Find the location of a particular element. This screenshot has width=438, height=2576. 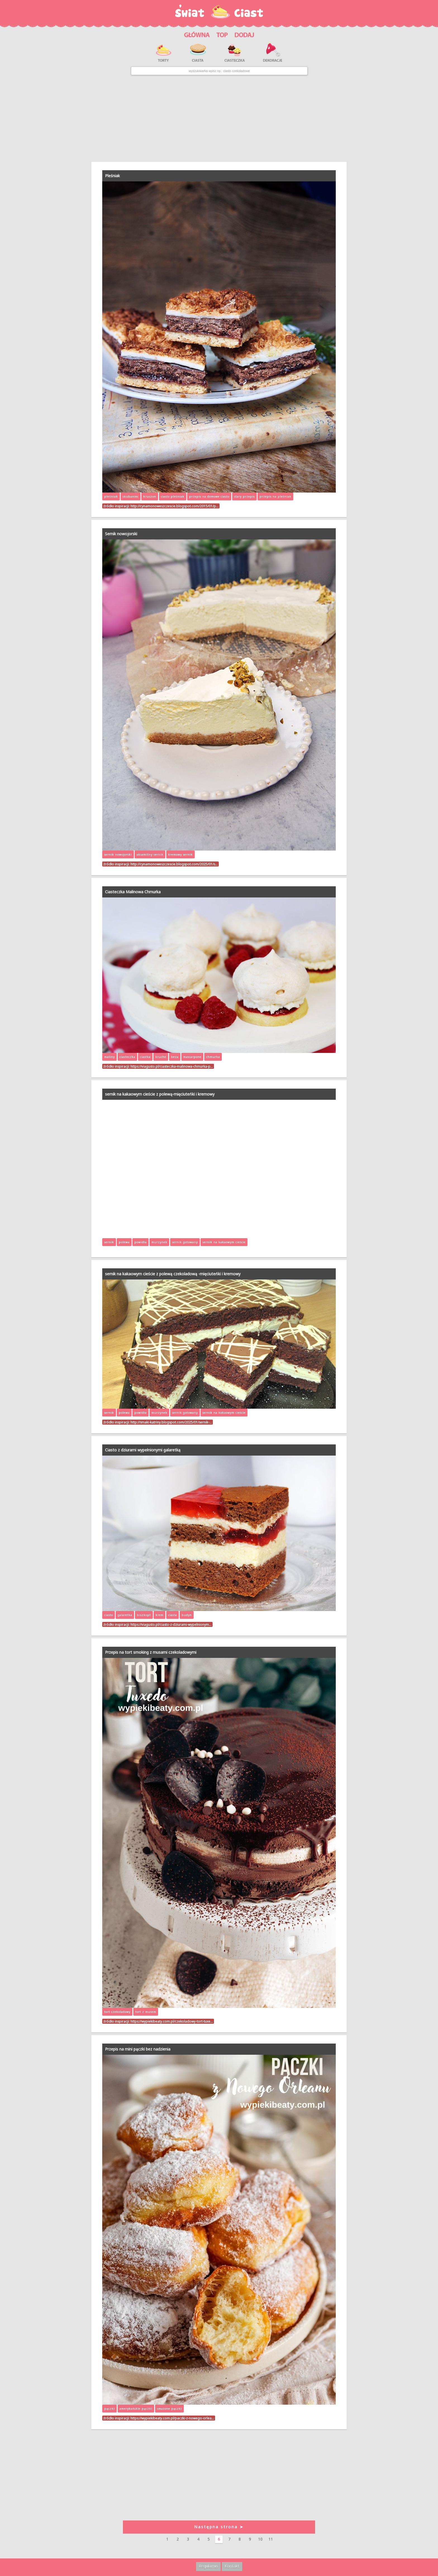

http://cynamonoweszczescie.blogspot.com/2025/01/s… is located at coordinates (174, 864).